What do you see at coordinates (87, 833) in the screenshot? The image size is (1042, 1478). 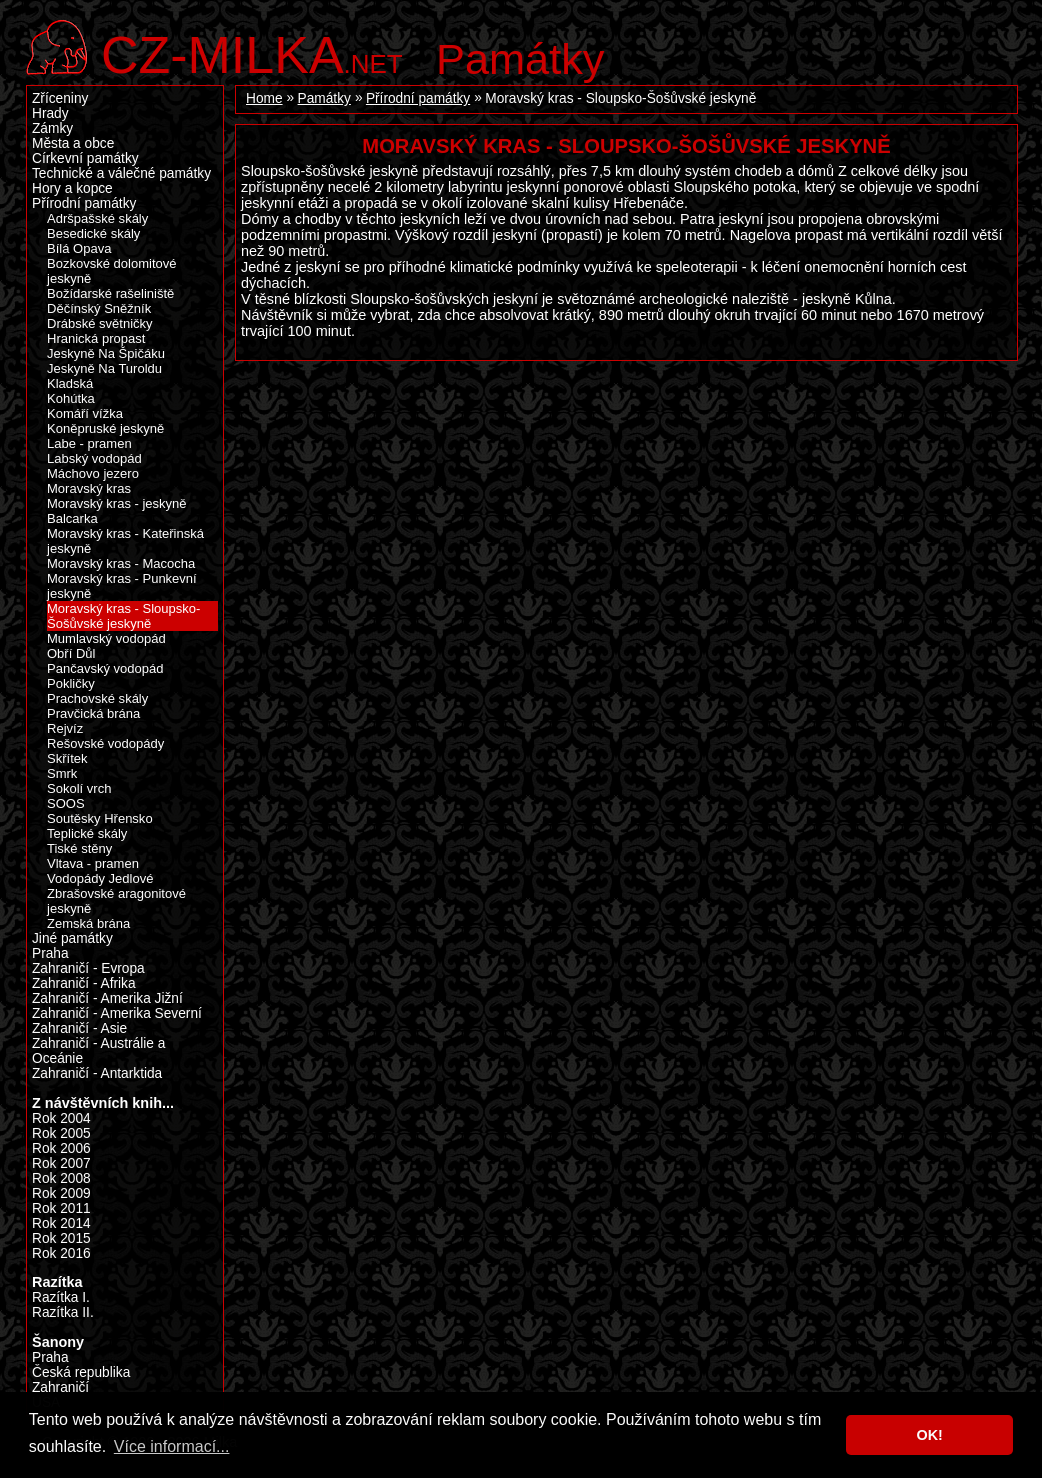 I see `Teplické skály` at bounding box center [87, 833].